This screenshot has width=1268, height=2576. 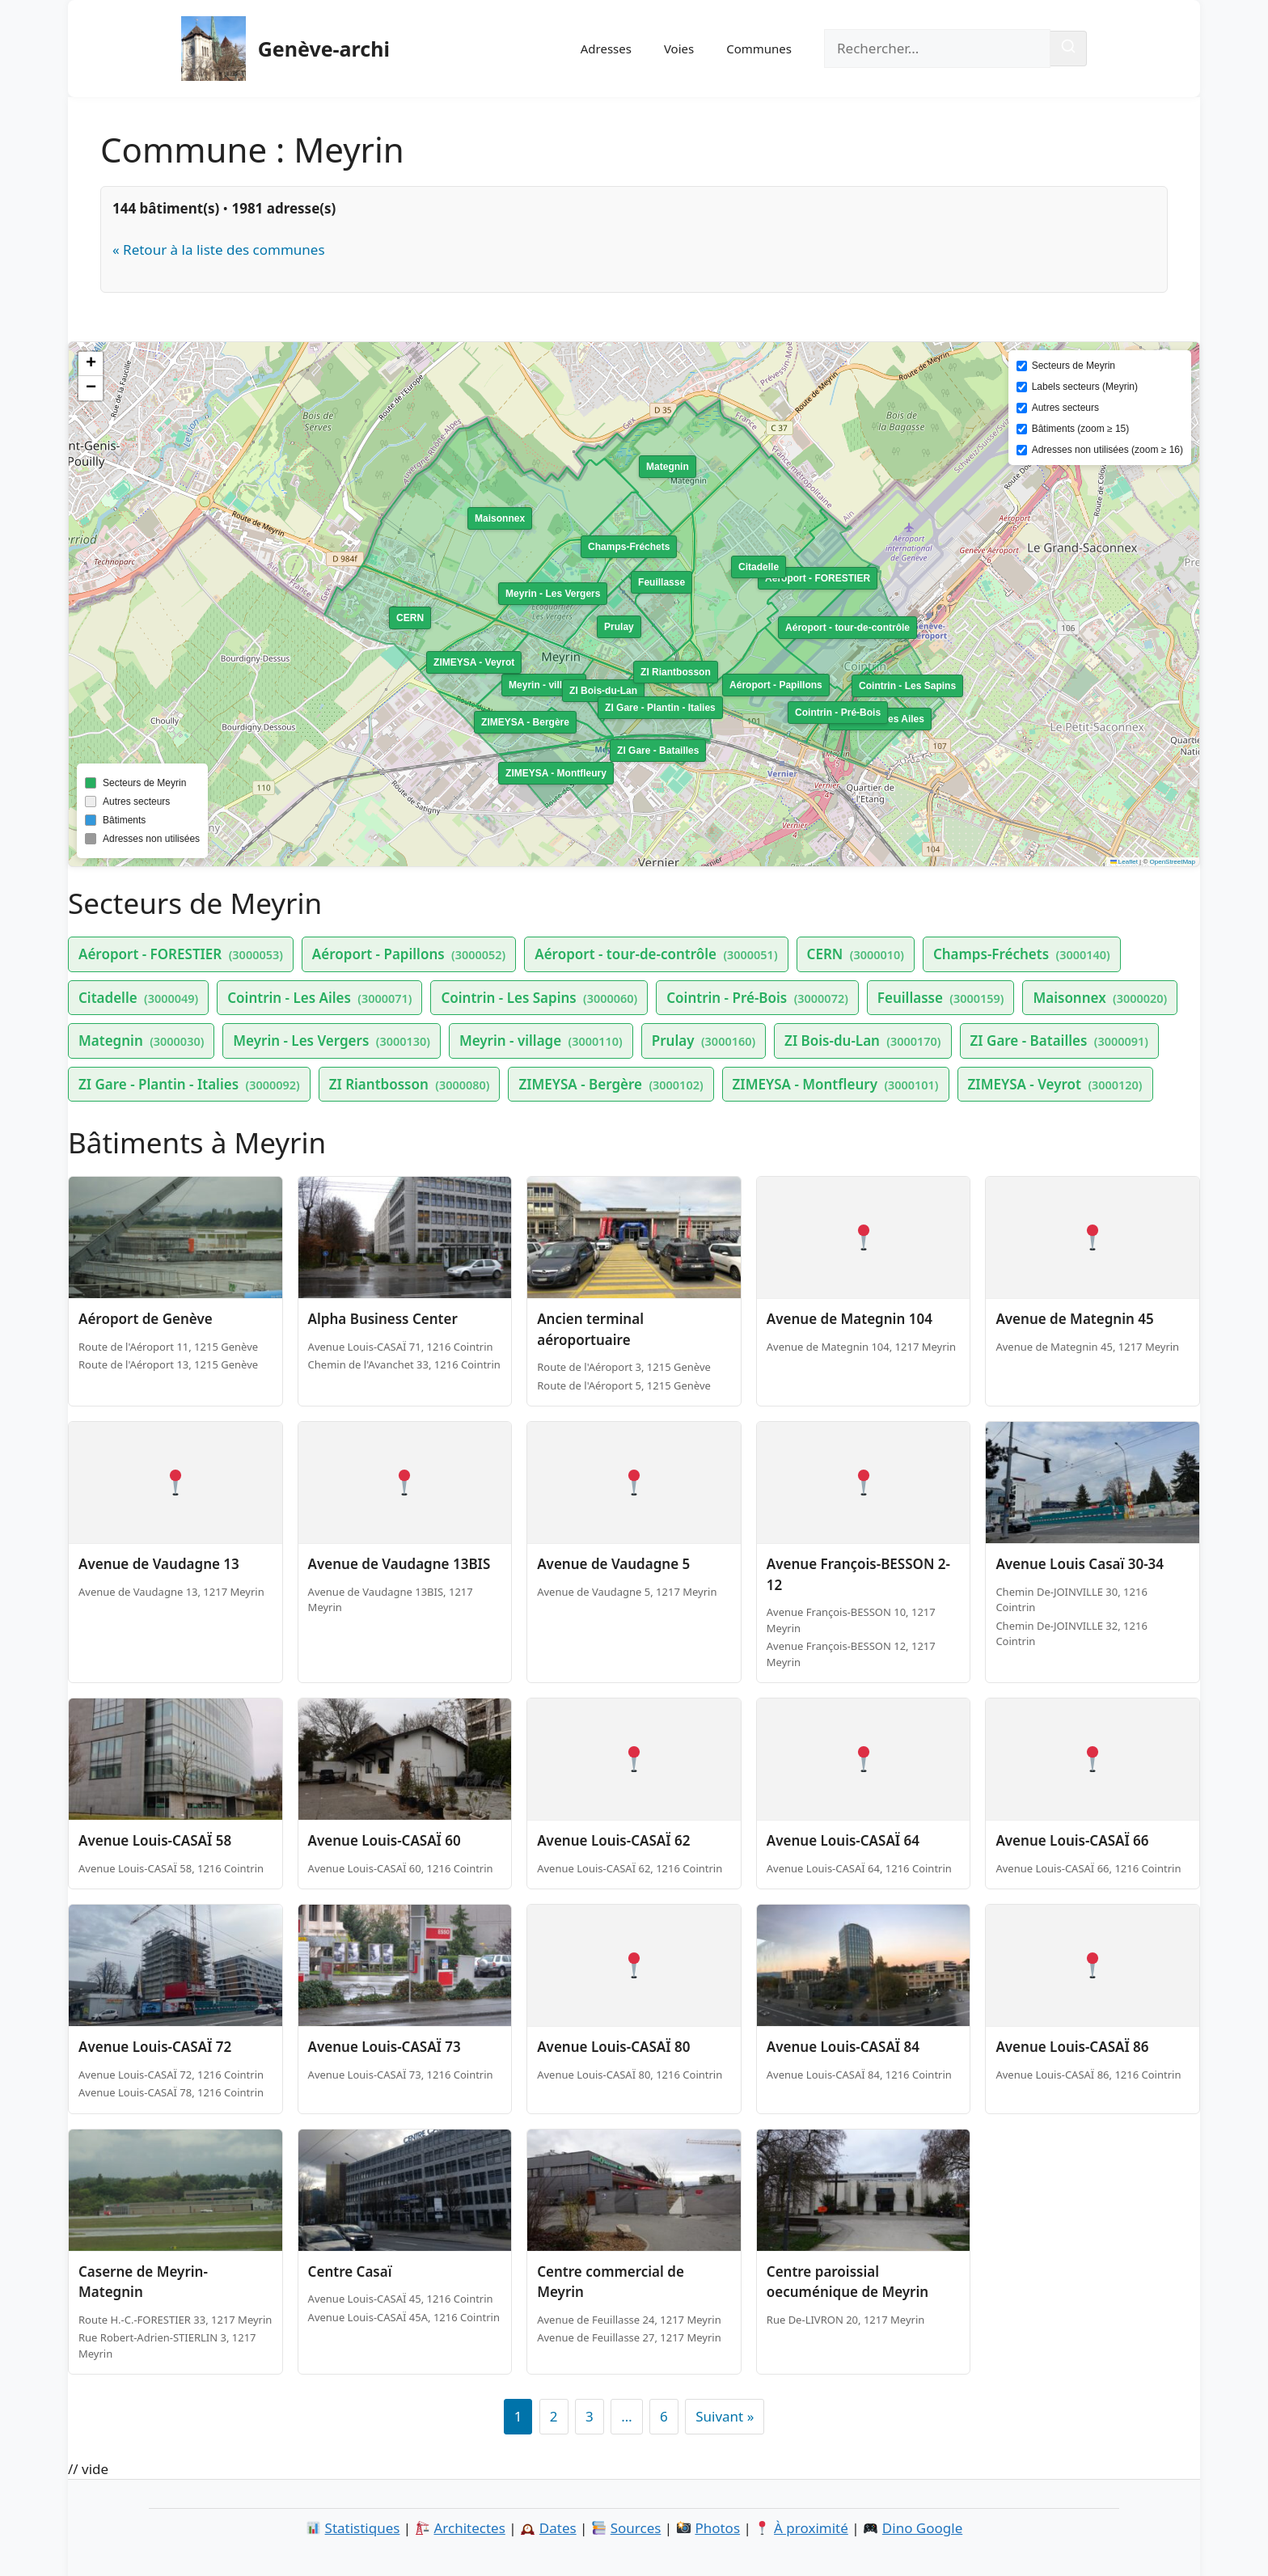 What do you see at coordinates (1124, 861) in the screenshot?
I see `Leaflet` at bounding box center [1124, 861].